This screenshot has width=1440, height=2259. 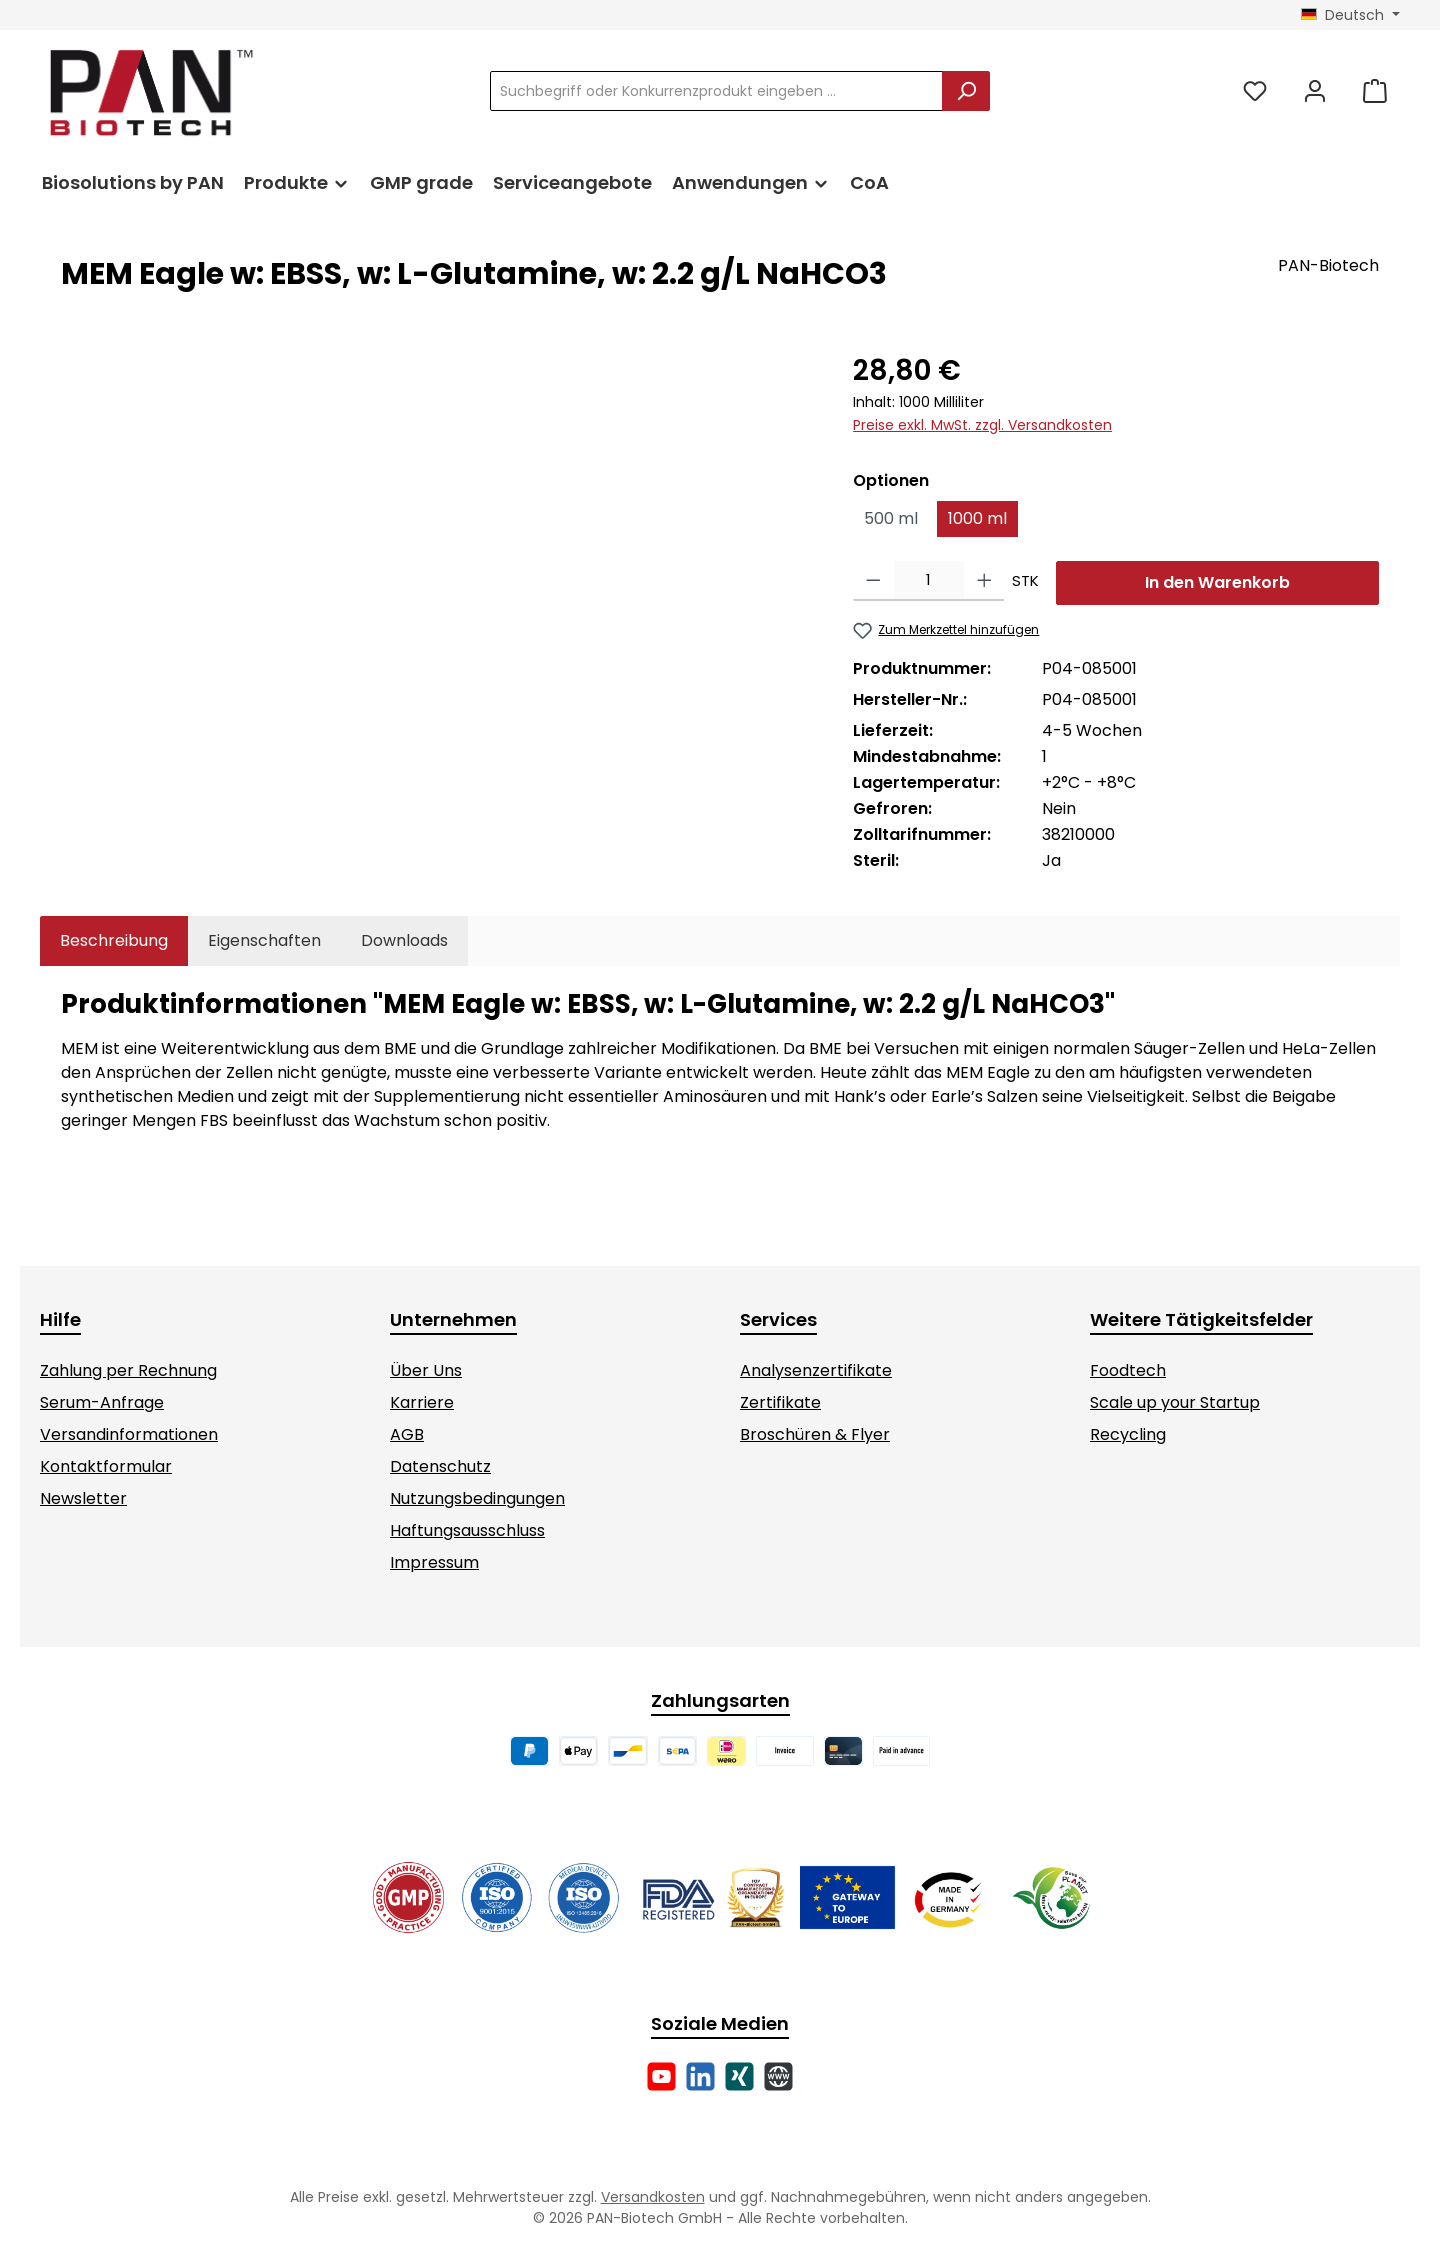 I want to click on Serum-Anfrage, so click(x=102, y=1402).